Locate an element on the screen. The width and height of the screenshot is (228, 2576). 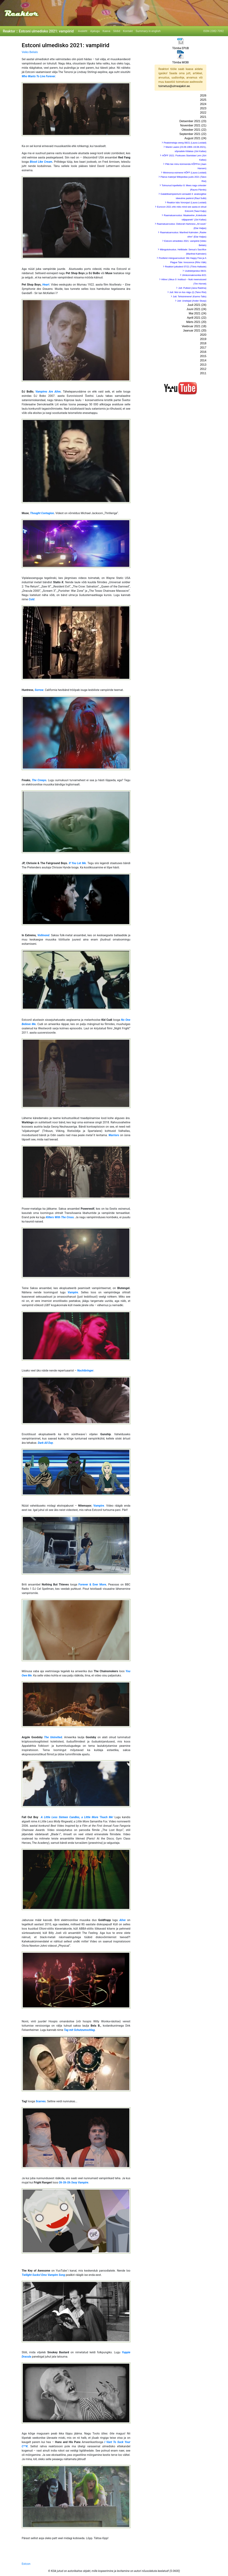
2015 is located at coordinates (203, 356).